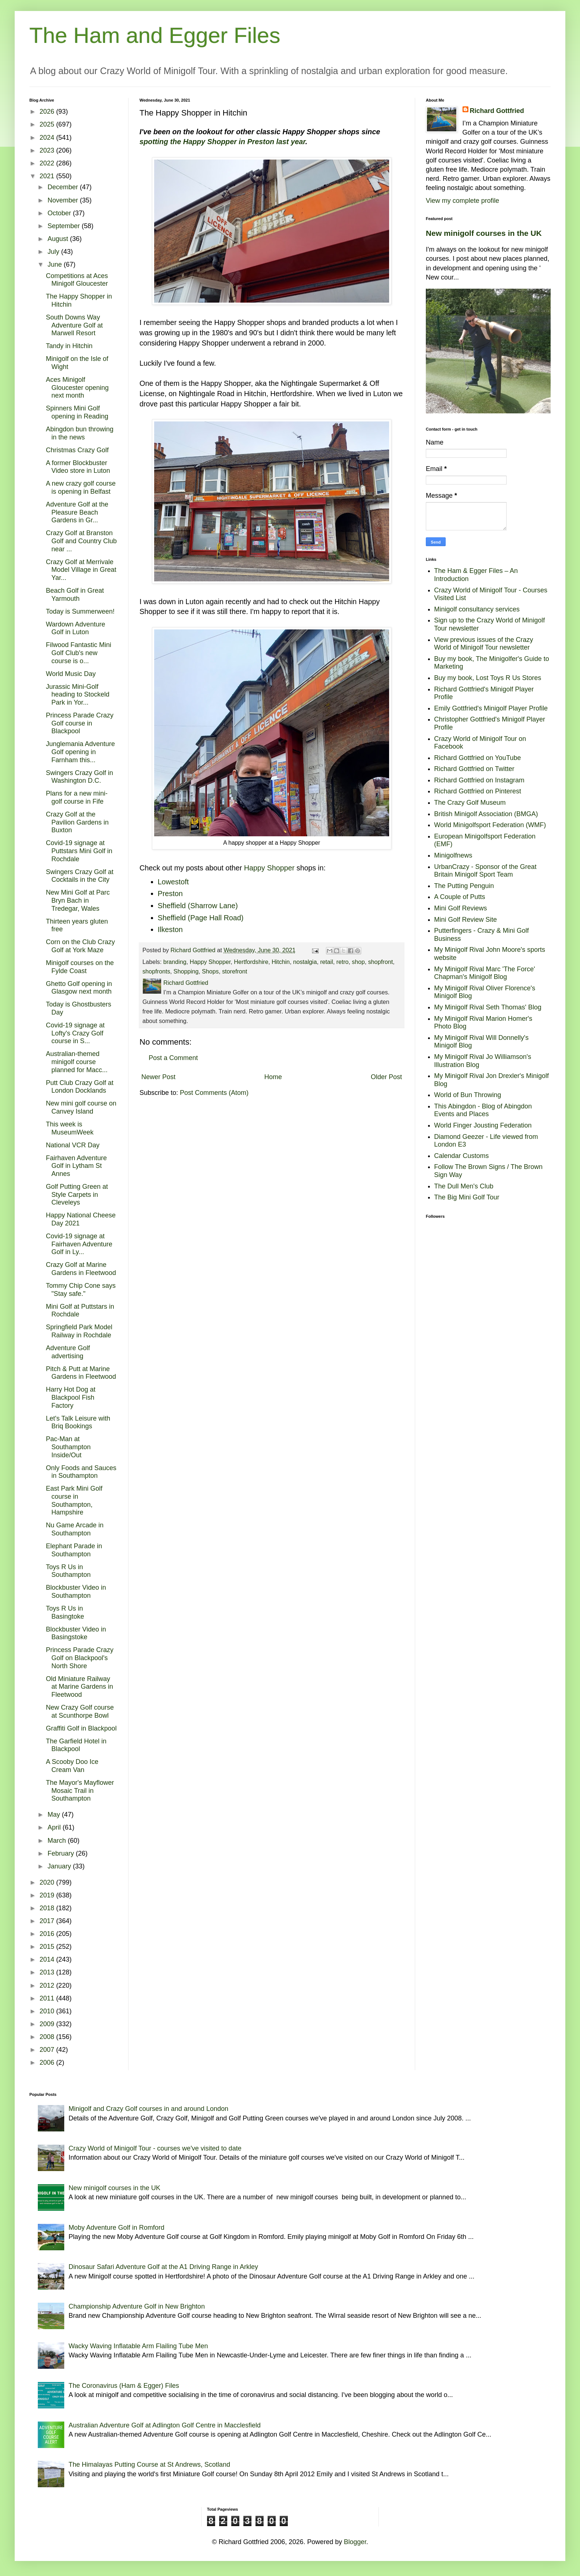 This screenshot has height=2576, width=580. I want to click on This week is MuseumWeek, so click(70, 1128).